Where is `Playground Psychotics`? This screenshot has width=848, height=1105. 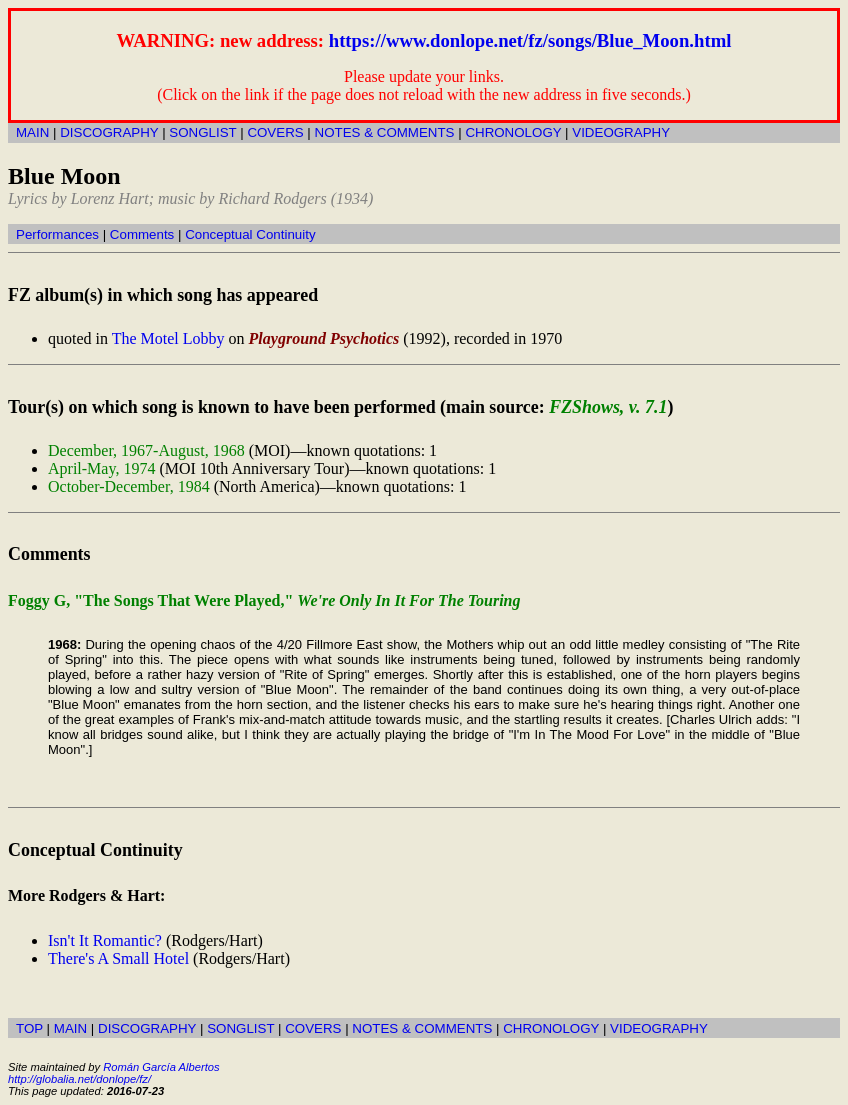
Playground Psychotics is located at coordinates (324, 338).